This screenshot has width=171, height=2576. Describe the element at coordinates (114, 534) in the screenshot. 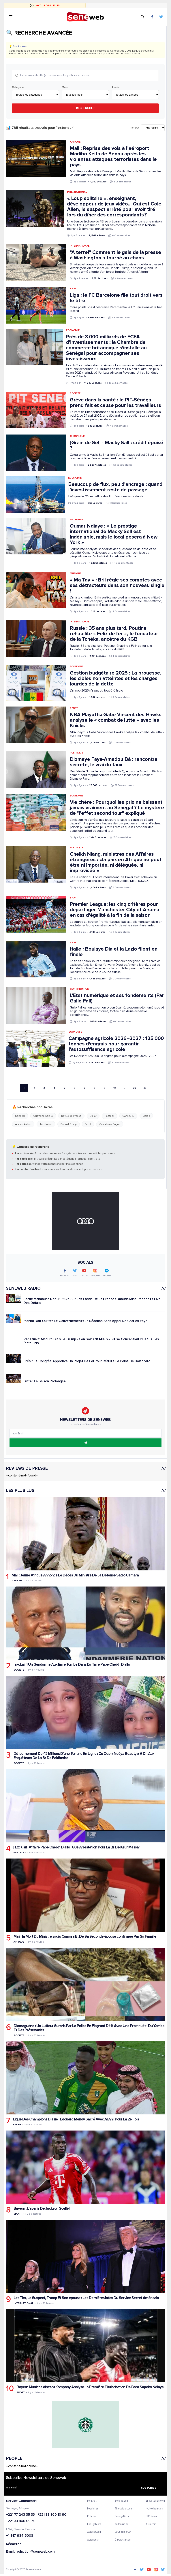

I see `Oumar Ndiaye : « Le prestige international de Macky Sall est indéniable, mais le local pèsera à New York »` at that location.